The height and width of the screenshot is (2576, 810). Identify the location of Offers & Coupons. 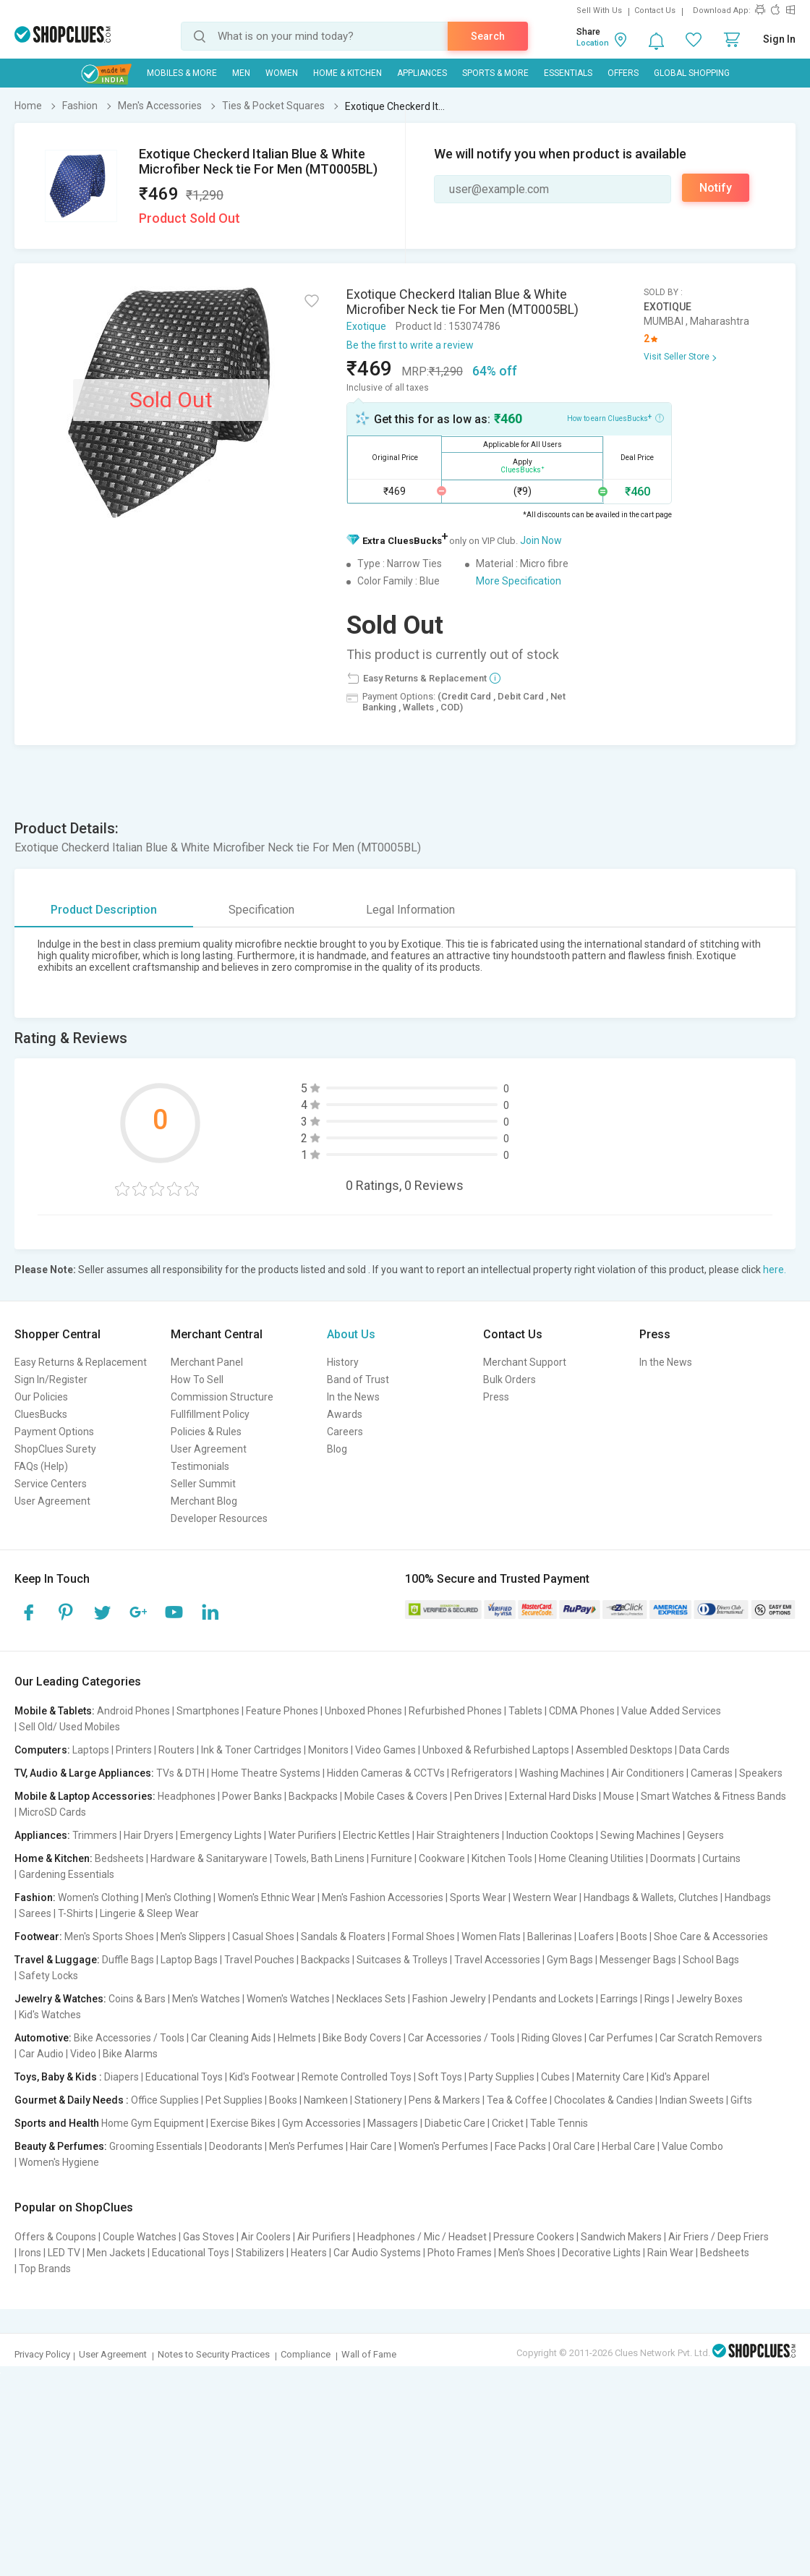
(55, 2237).